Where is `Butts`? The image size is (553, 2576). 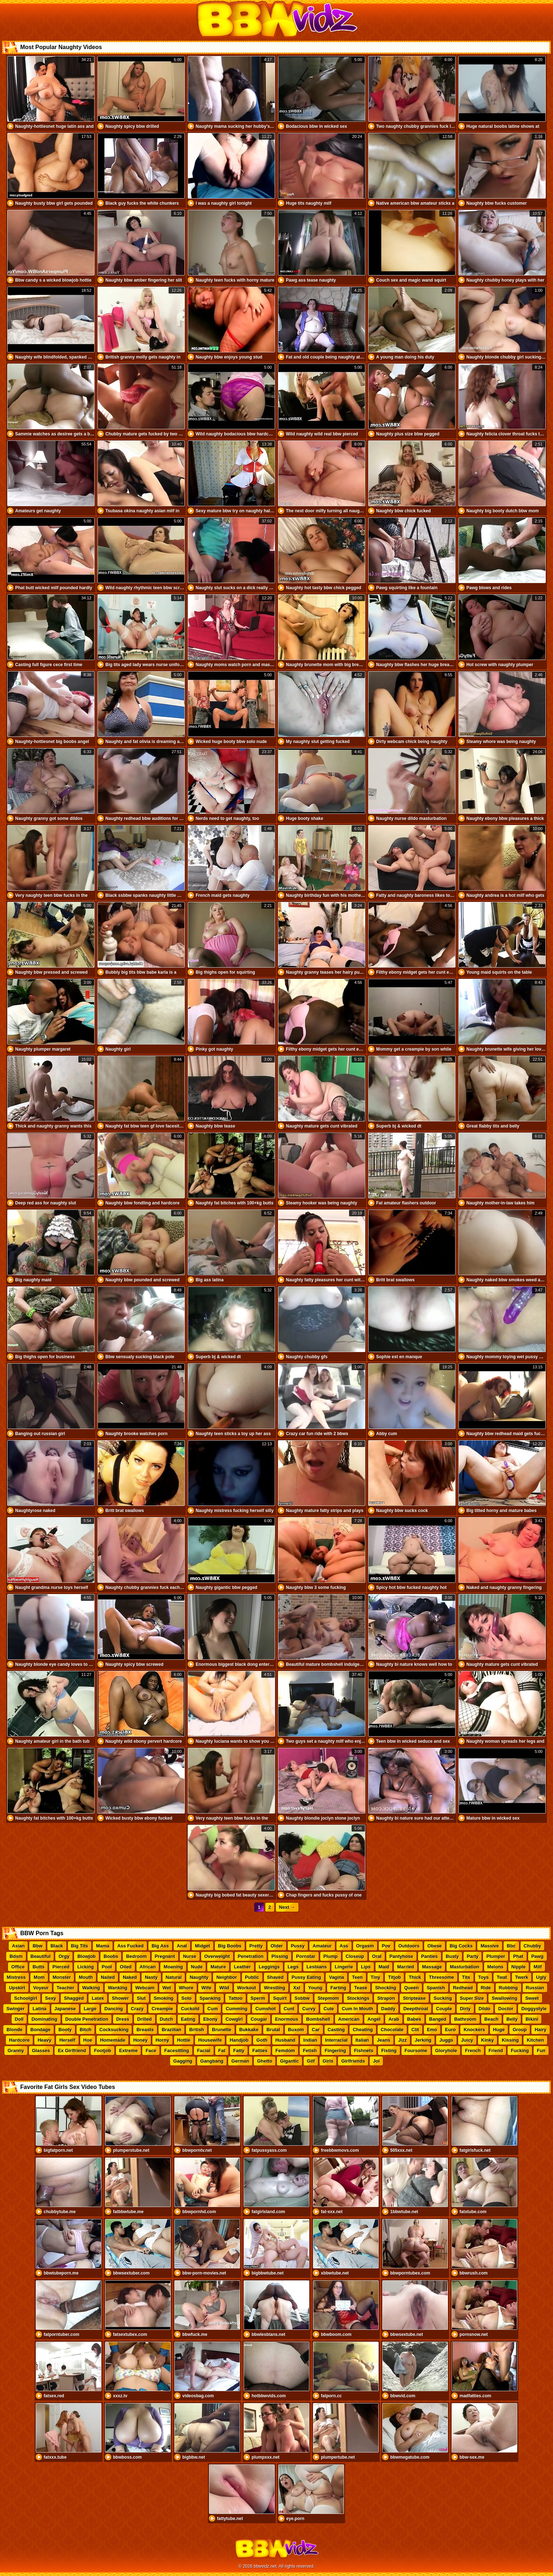 Butts is located at coordinates (38, 1966).